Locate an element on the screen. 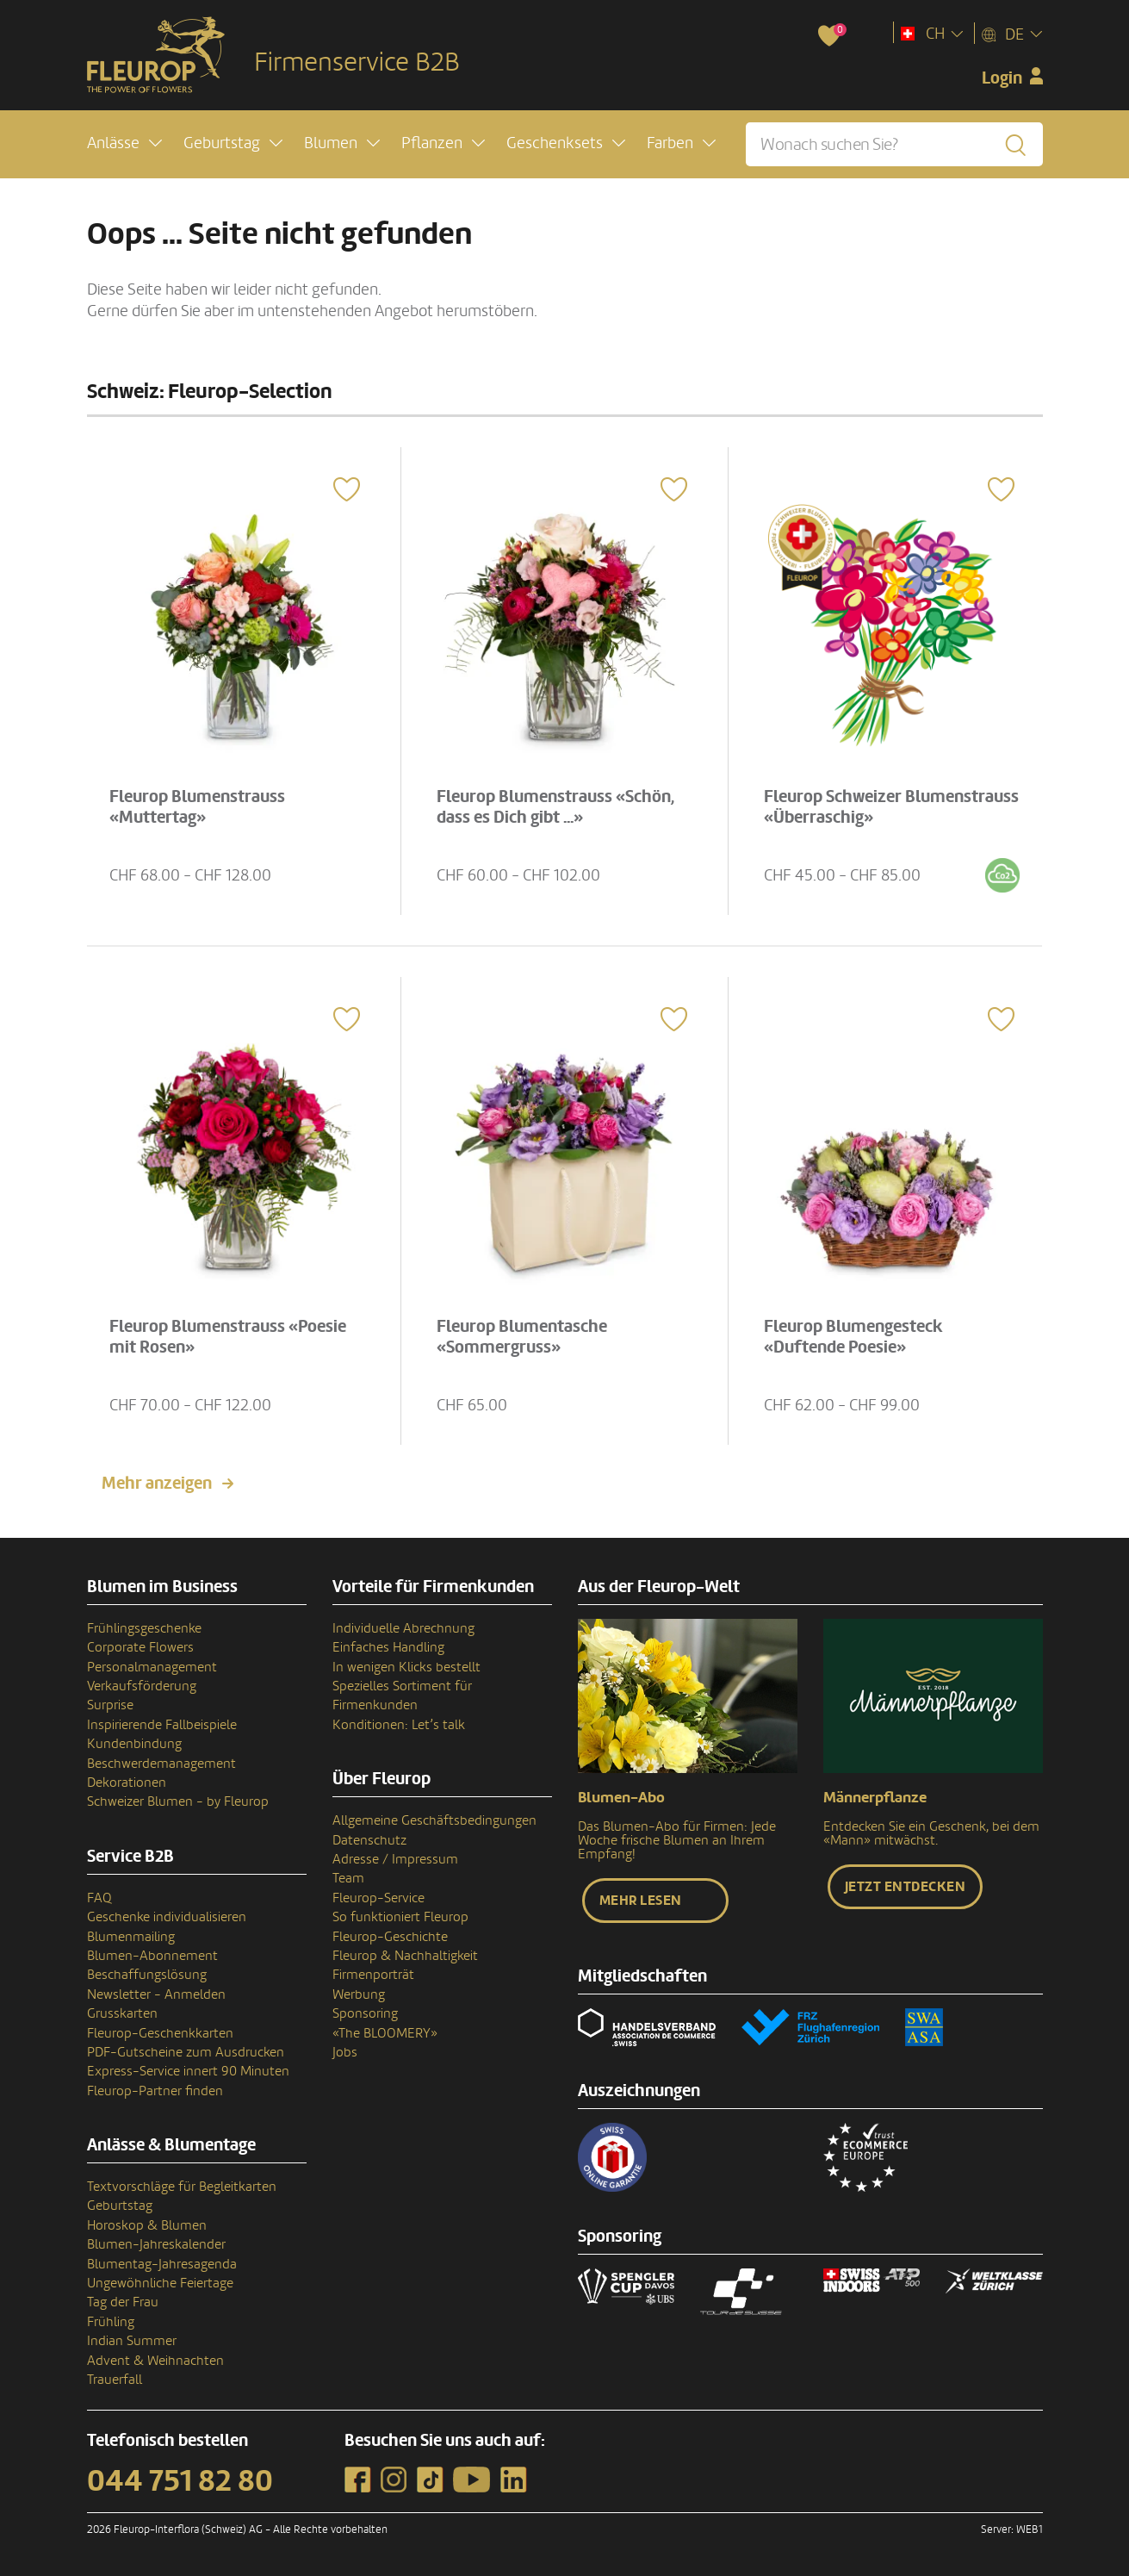 This screenshot has height=2576, width=1129. Frühling is located at coordinates (110, 2322).